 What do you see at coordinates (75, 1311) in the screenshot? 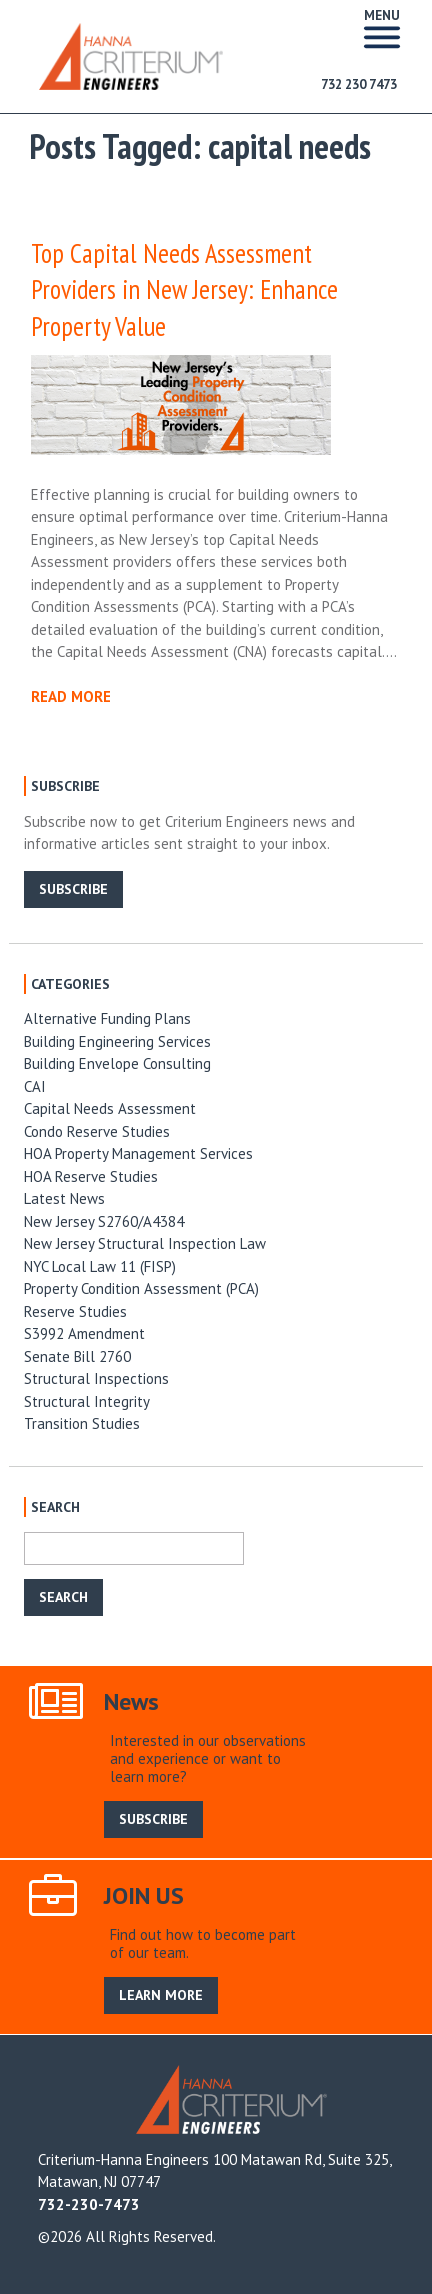
I see `Reserve Studies` at bounding box center [75, 1311].